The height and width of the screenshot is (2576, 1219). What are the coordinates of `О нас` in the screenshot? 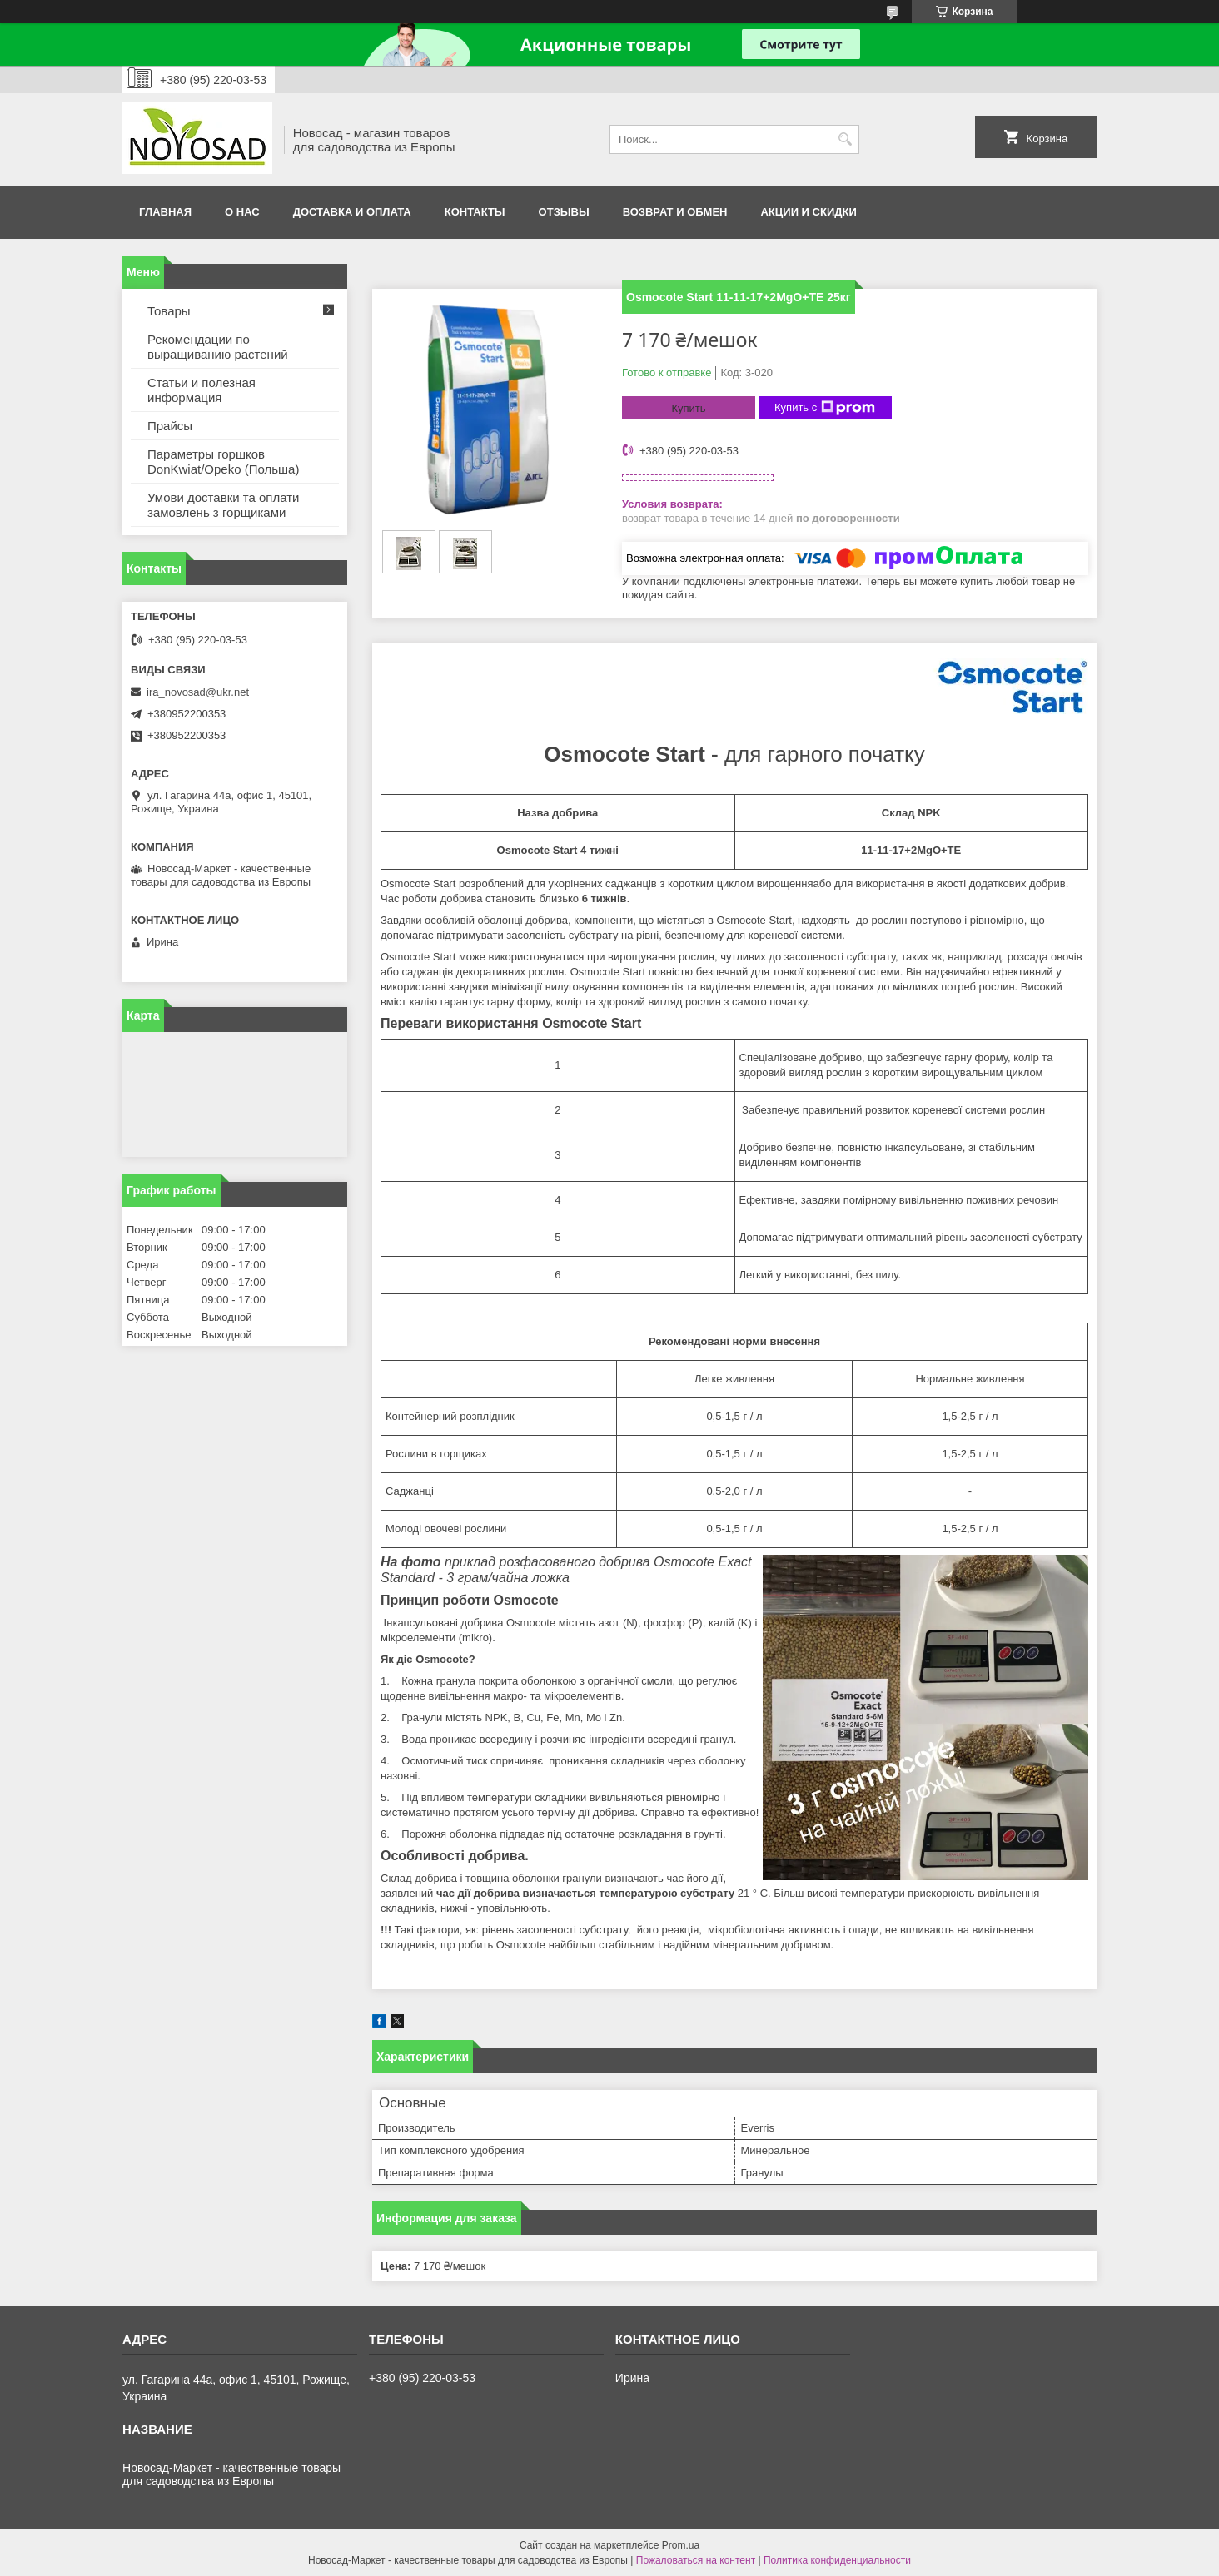 It's located at (242, 212).